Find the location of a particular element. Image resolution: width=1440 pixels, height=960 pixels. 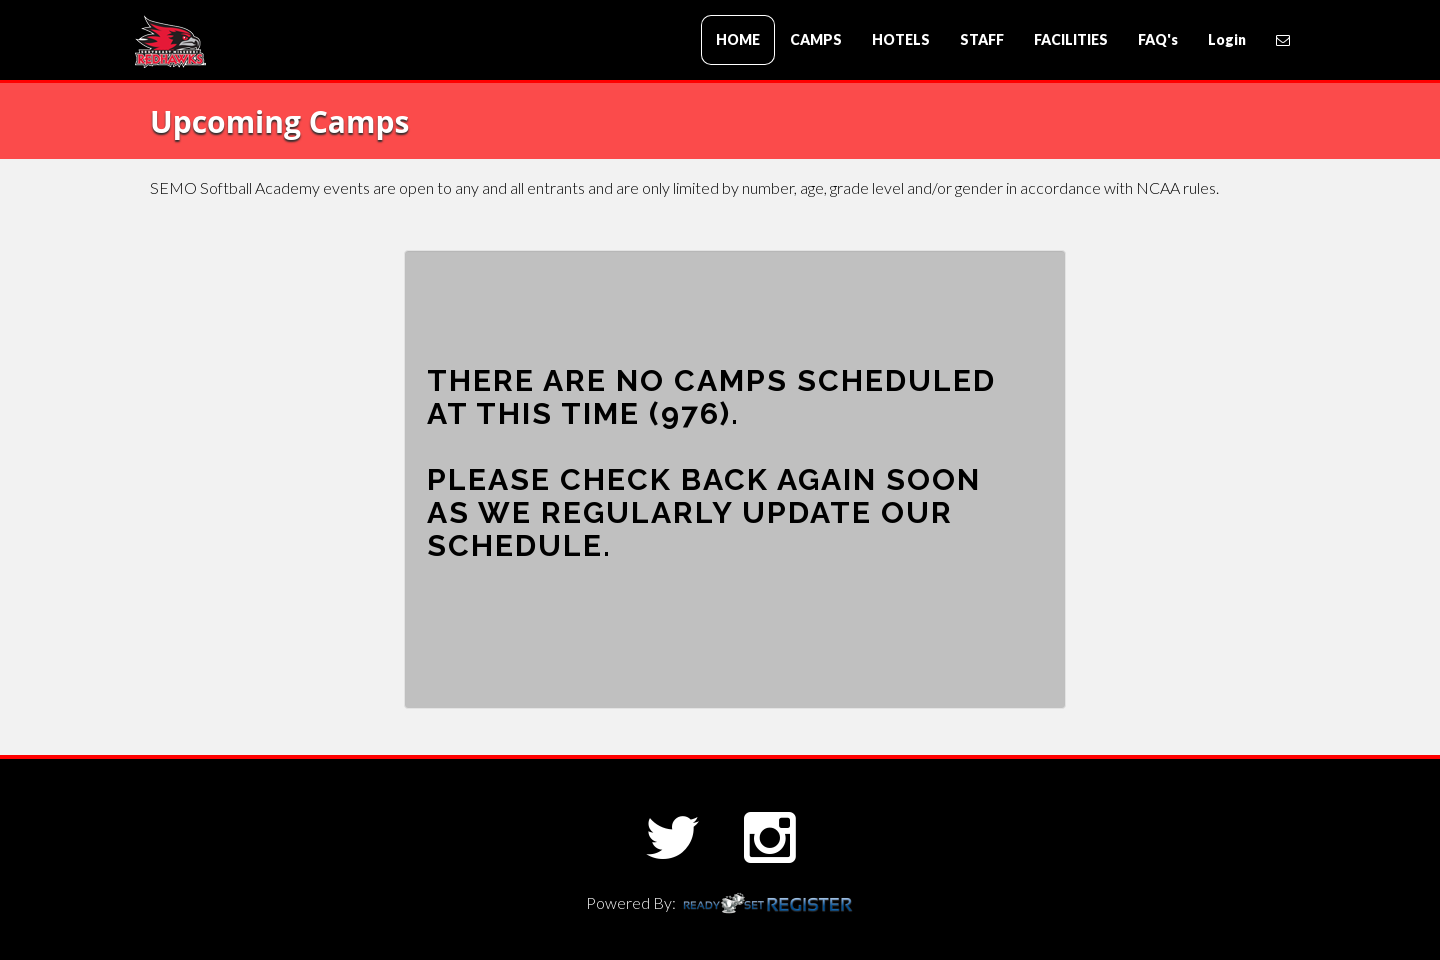

HOME is located at coordinates (738, 39).